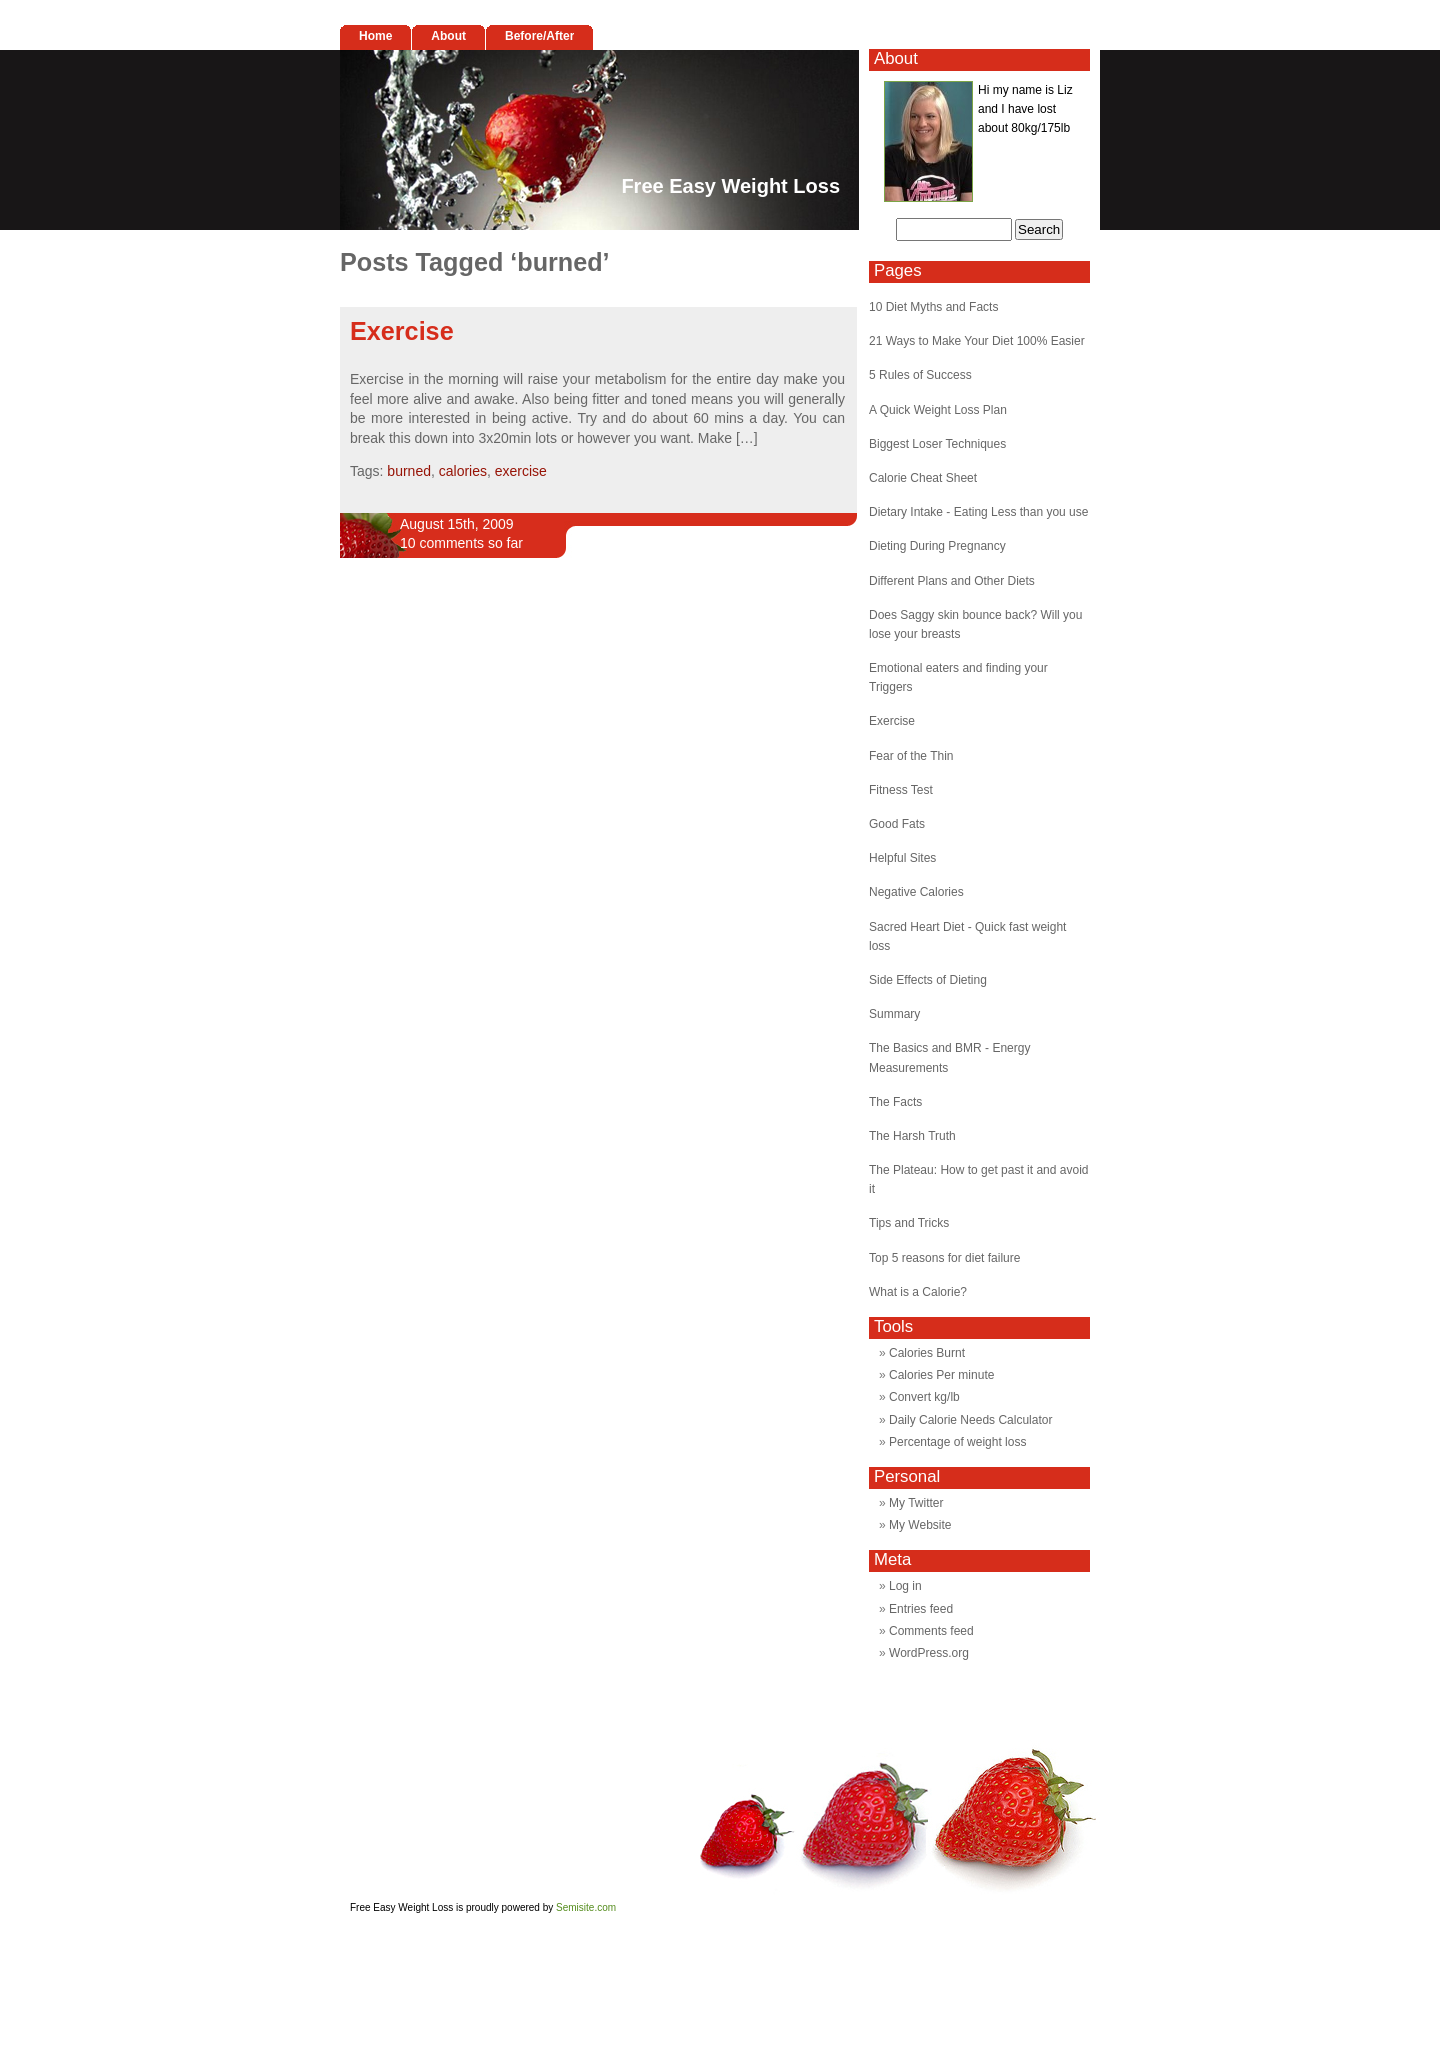  What do you see at coordinates (920, 1525) in the screenshot?
I see `My Website` at bounding box center [920, 1525].